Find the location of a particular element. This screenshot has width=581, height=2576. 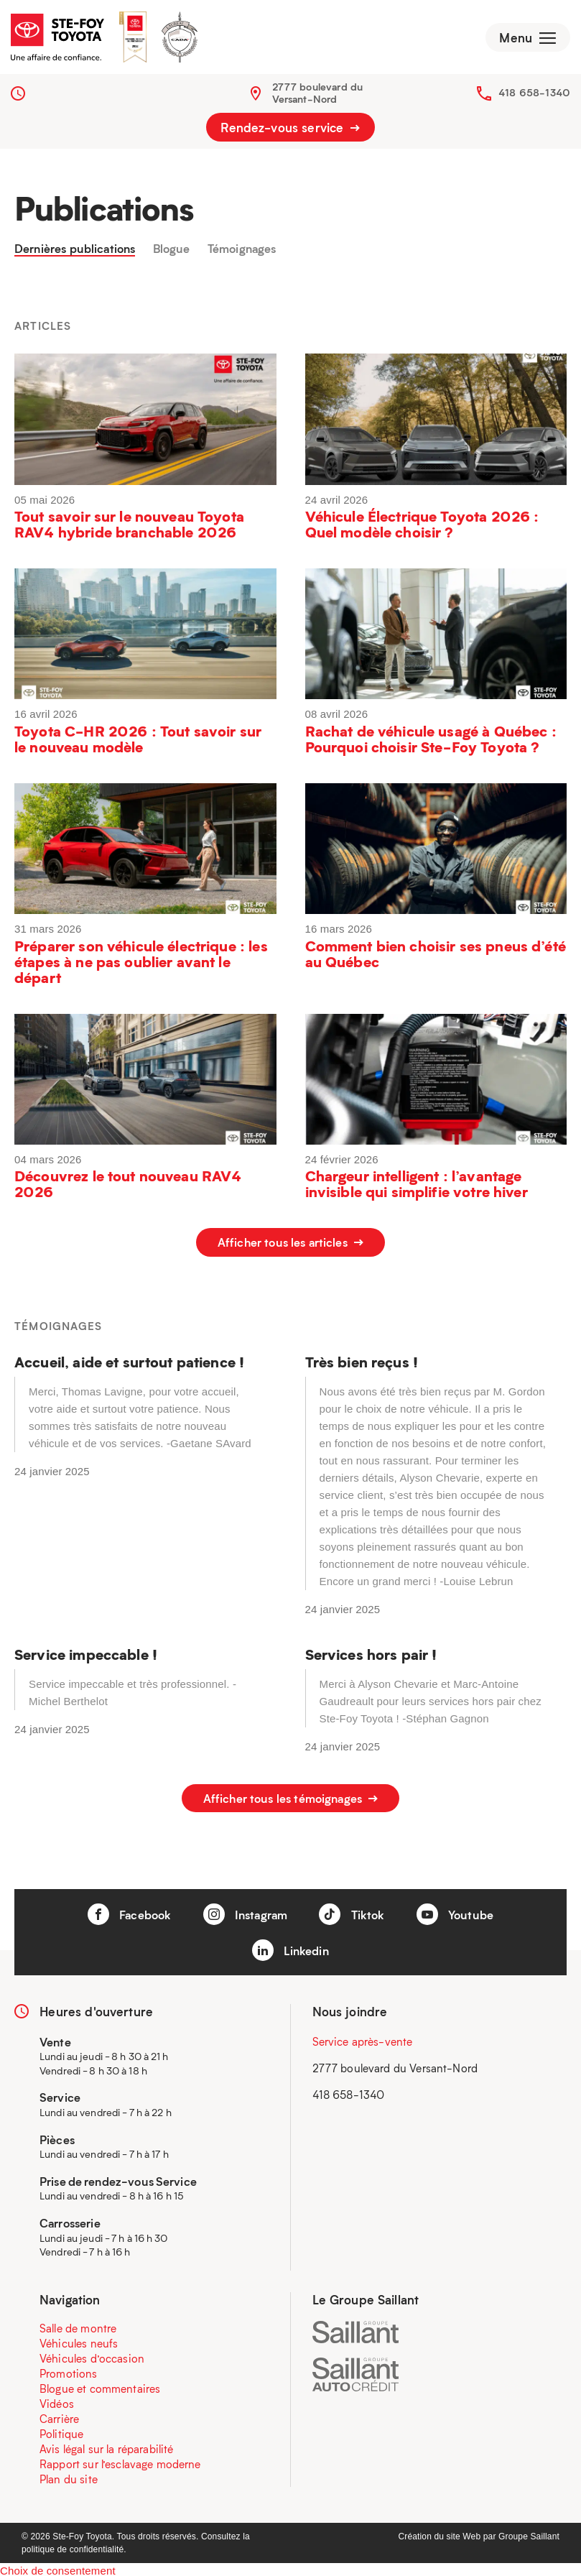

Témoignages is located at coordinates (257, 254).